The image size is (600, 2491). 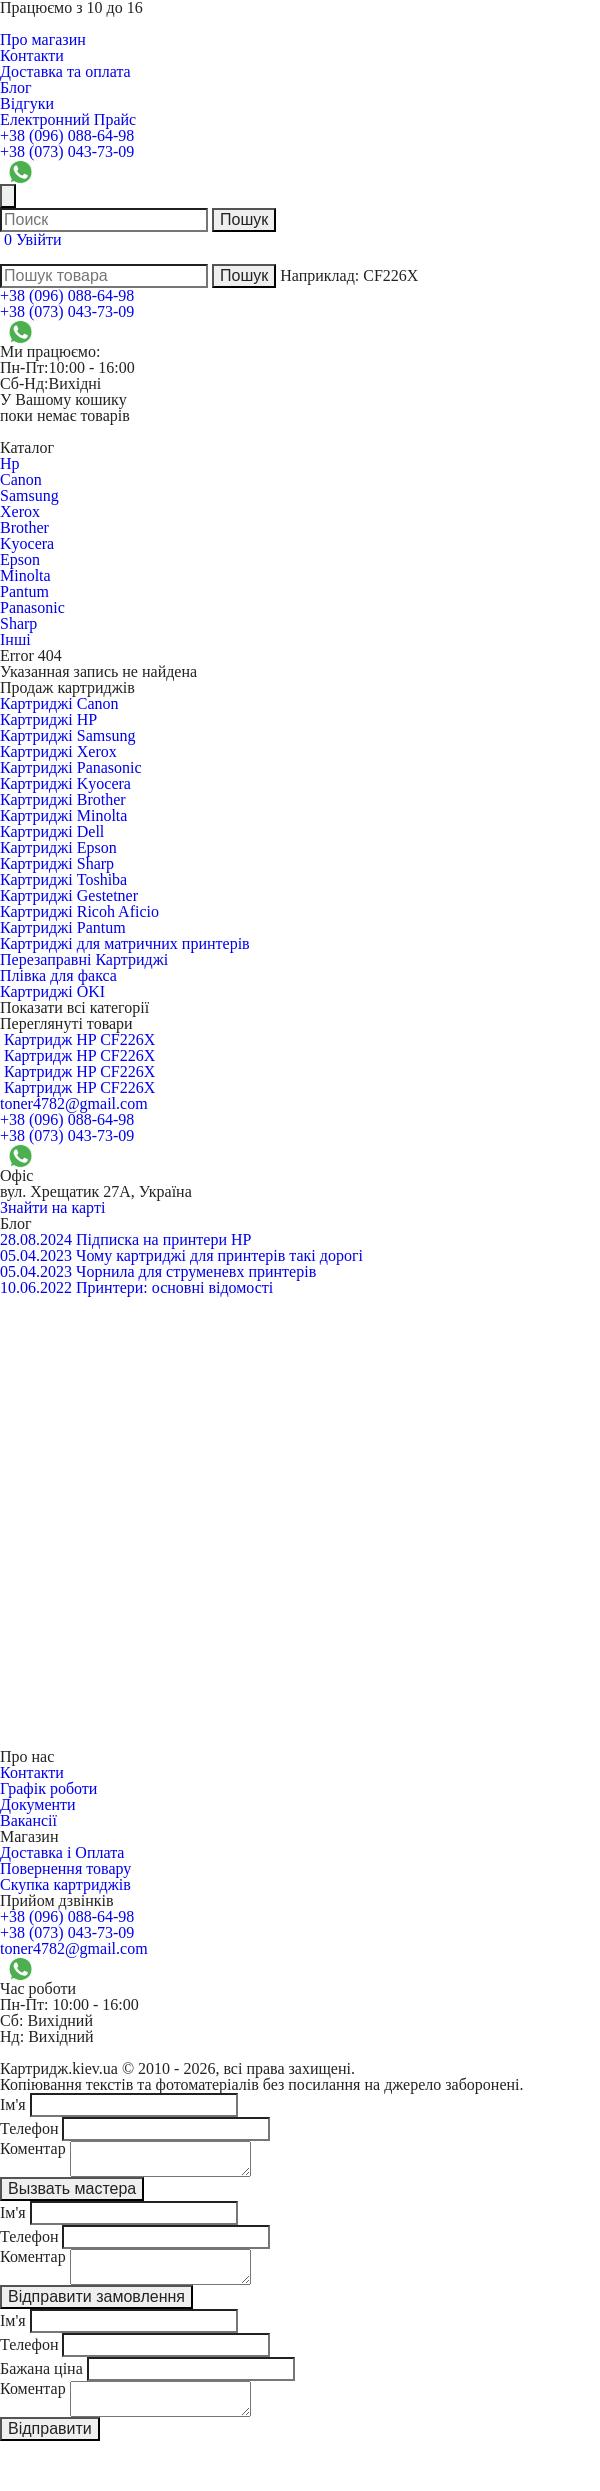 I want to click on toner4782@gmail.com, so click(x=74, y=1103).